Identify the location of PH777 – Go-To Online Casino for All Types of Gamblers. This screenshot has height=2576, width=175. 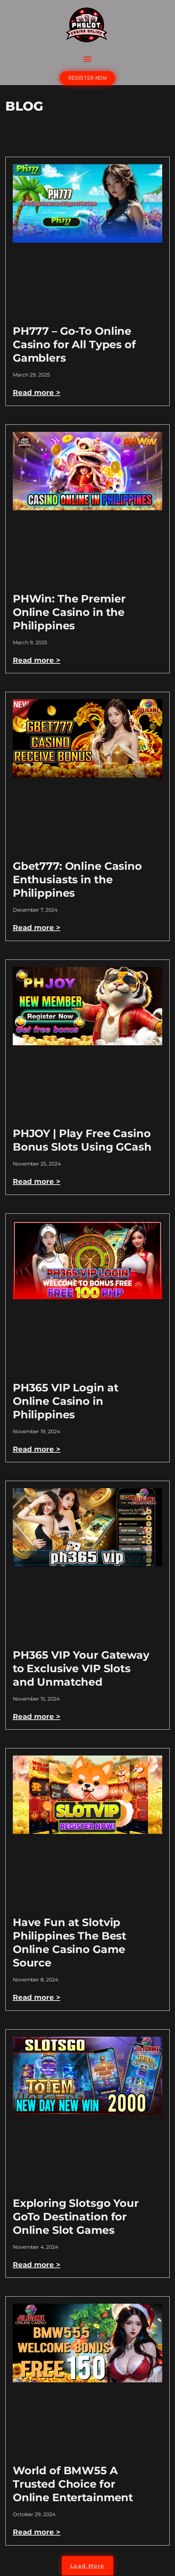
(74, 344).